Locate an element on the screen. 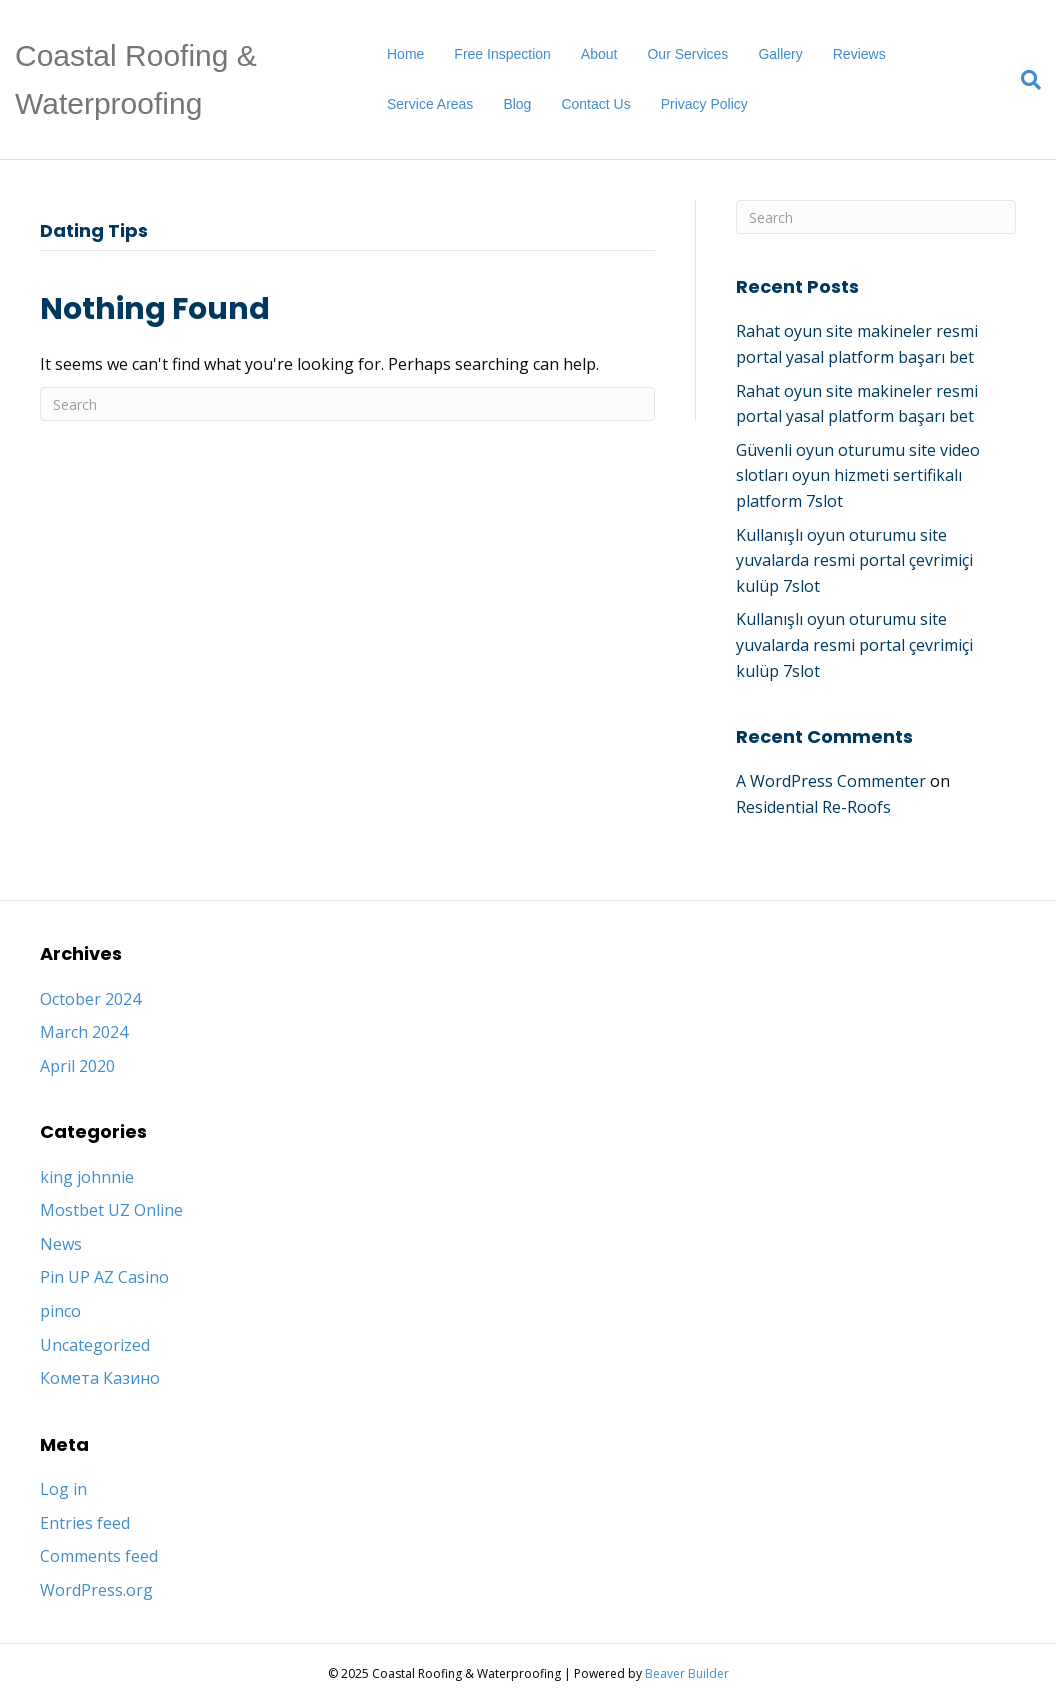  Free Inspection is located at coordinates (502, 54).